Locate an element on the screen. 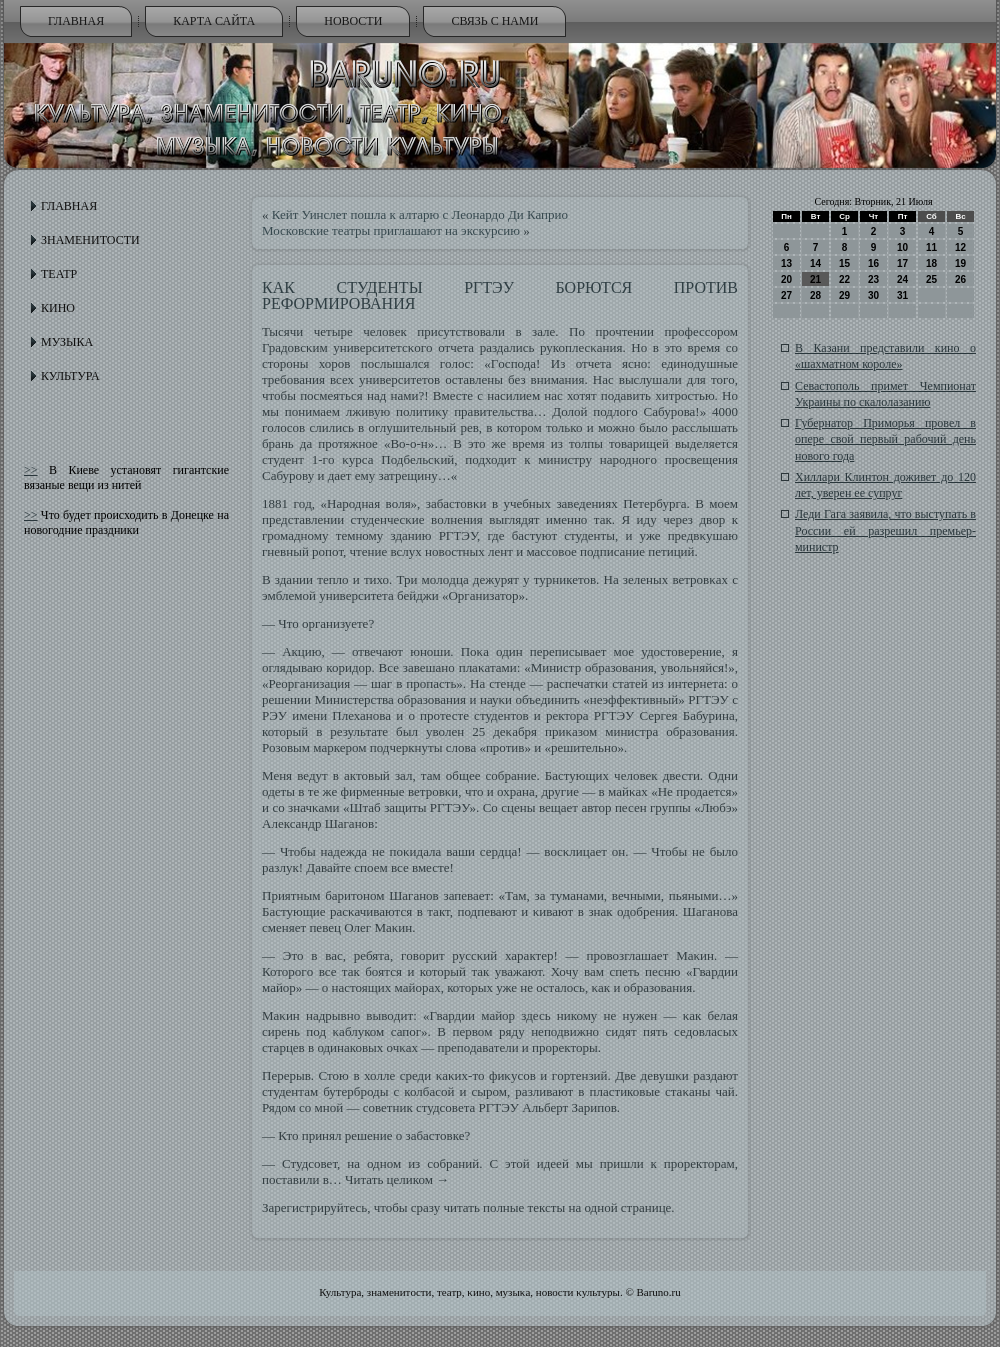 The width and height of the screenshot is (1000, 1347). 28 is located at coordinates (815, 295).